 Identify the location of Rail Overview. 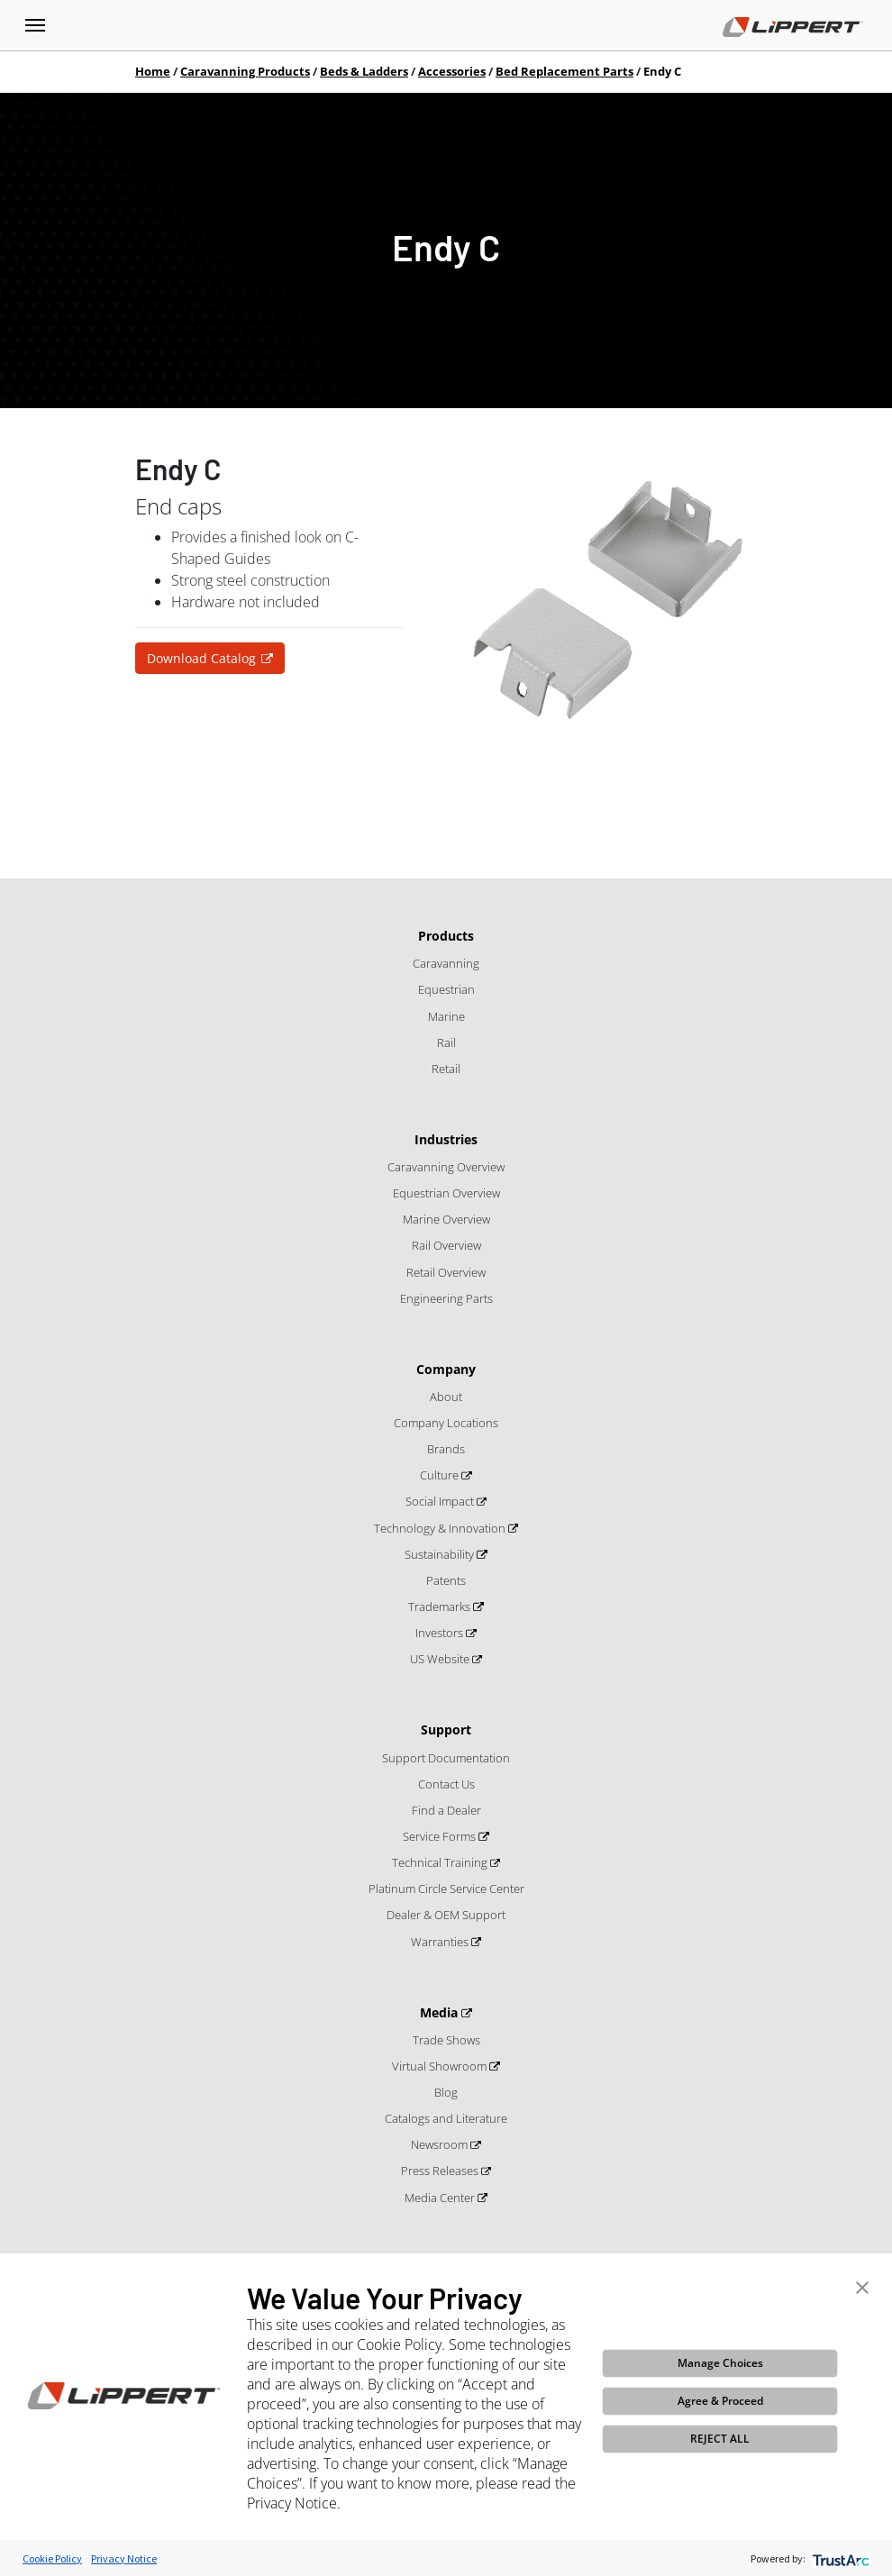
(446, 1245).